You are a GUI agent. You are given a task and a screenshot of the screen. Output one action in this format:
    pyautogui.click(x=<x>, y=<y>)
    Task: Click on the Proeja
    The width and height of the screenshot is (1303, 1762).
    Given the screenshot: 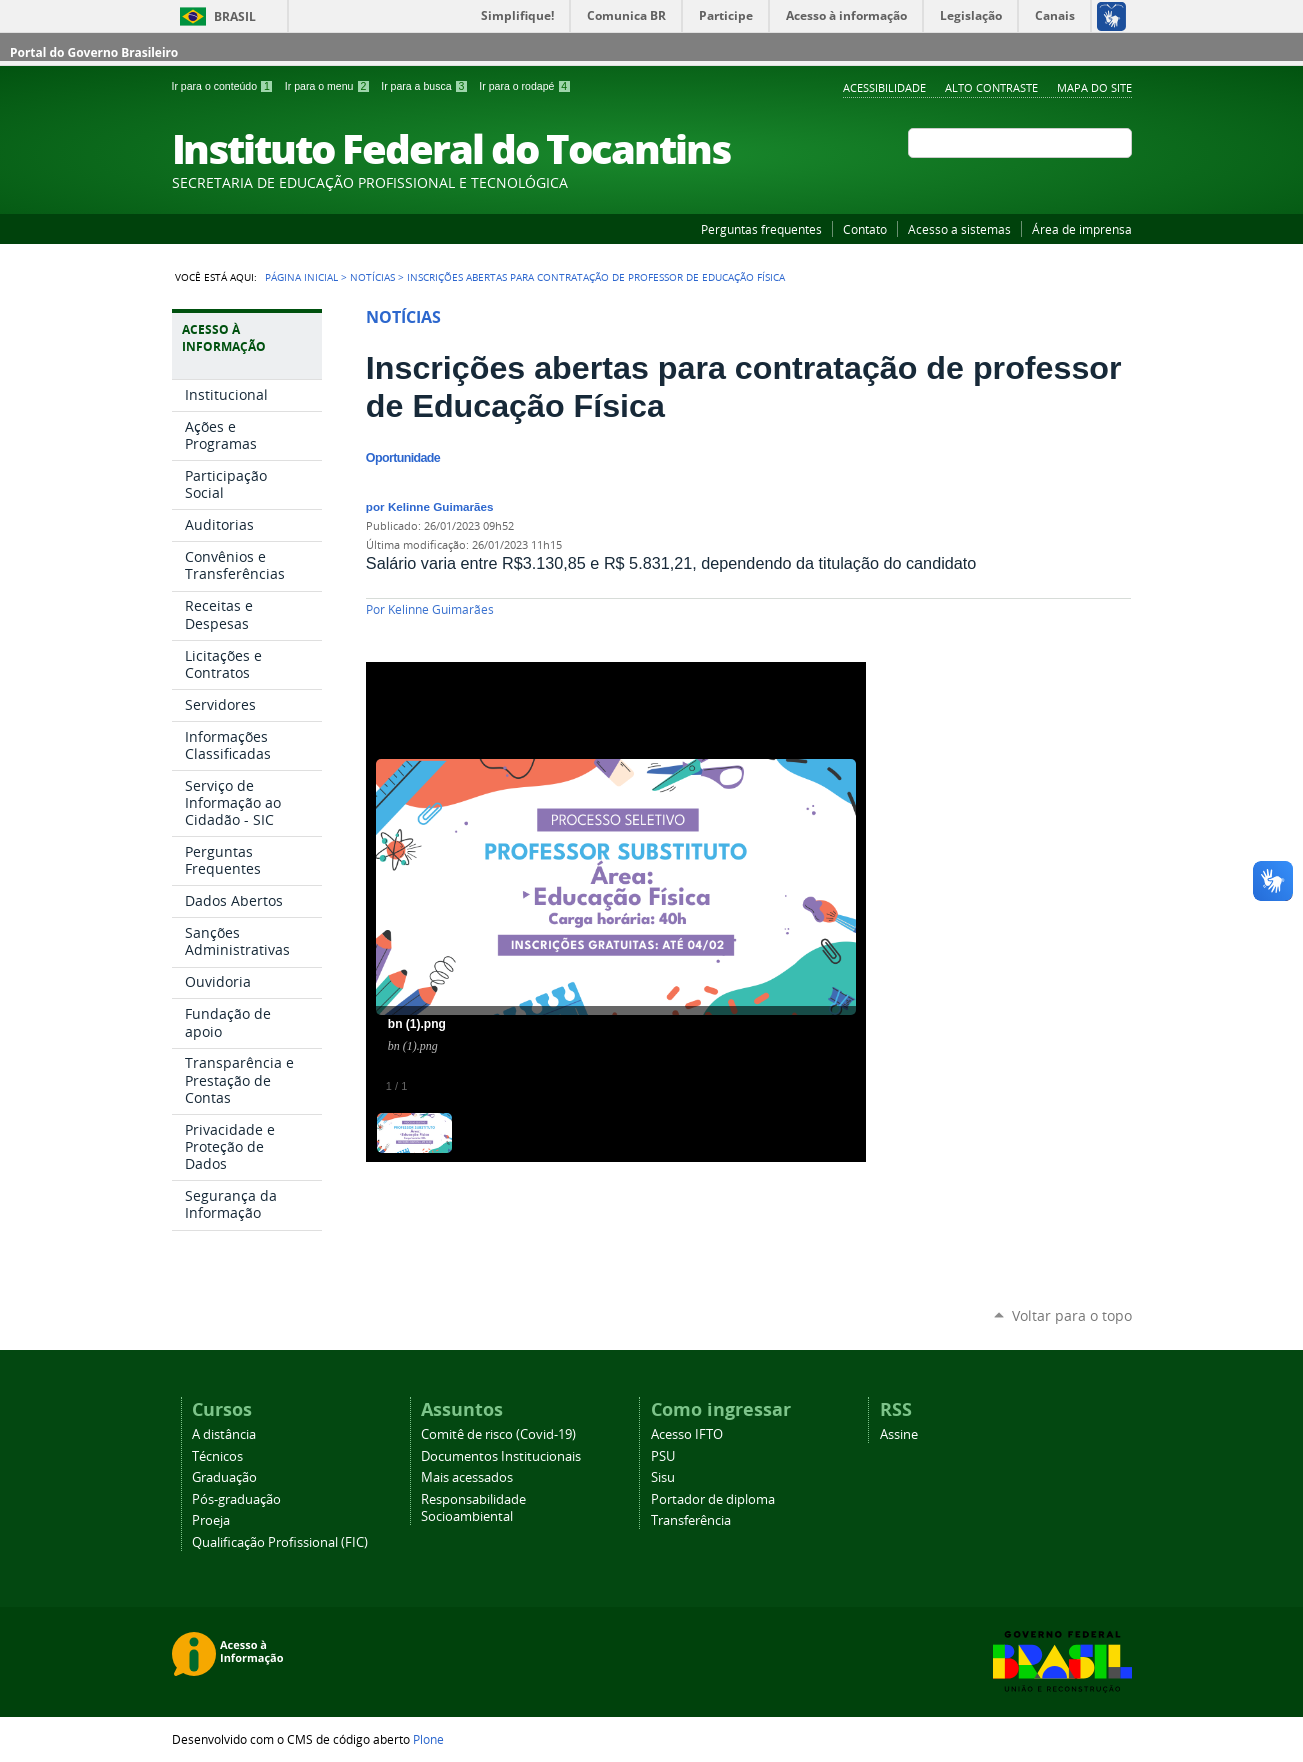 What is the action you would take?
    pyautogui.click(x=211, y=1520)
    